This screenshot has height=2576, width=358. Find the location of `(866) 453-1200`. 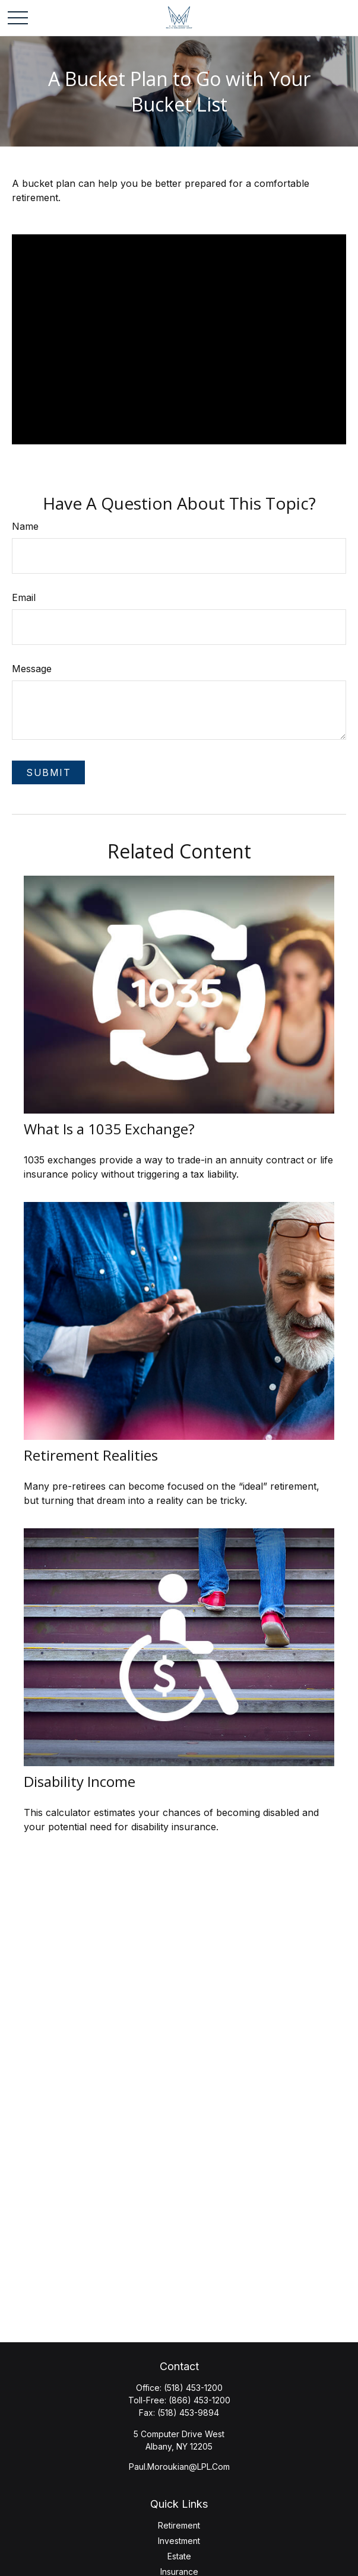

(866) 453-1200 is located at coordinates (199, 2400).